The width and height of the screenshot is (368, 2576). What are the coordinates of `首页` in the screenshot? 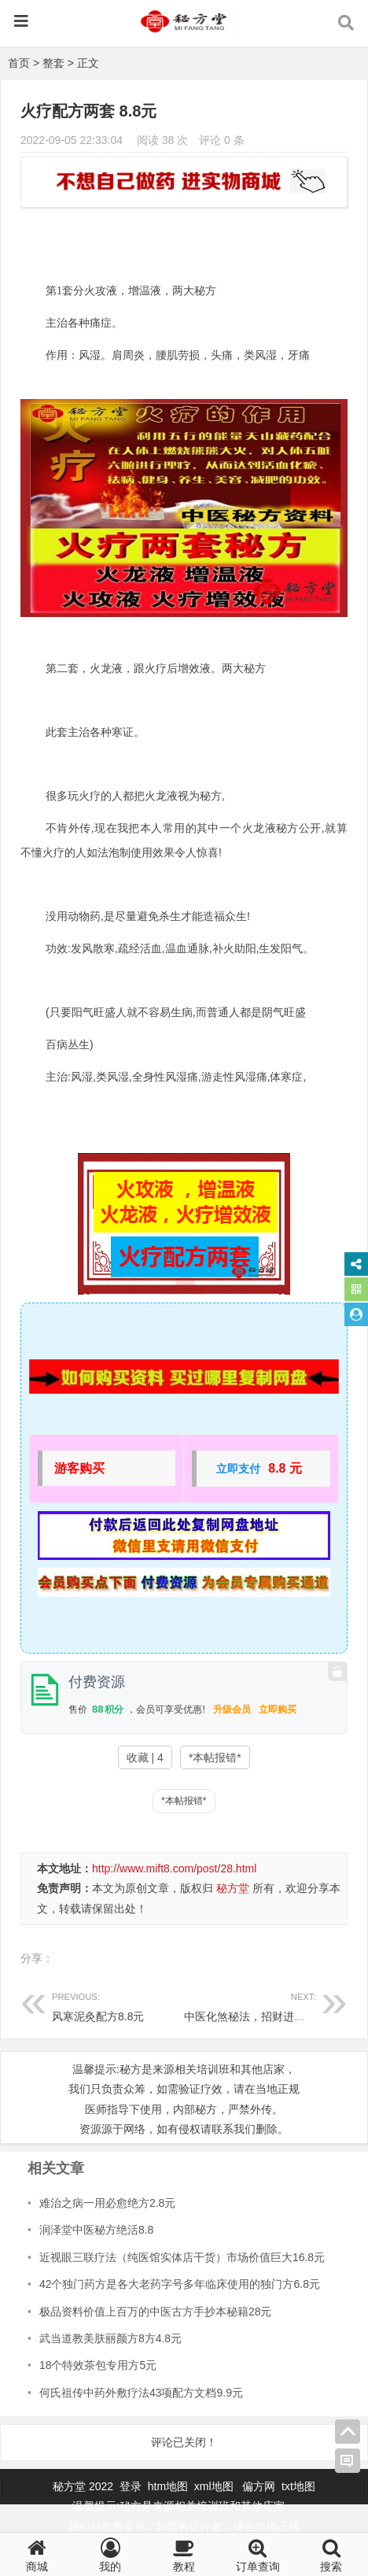 It's located at (19, 63).